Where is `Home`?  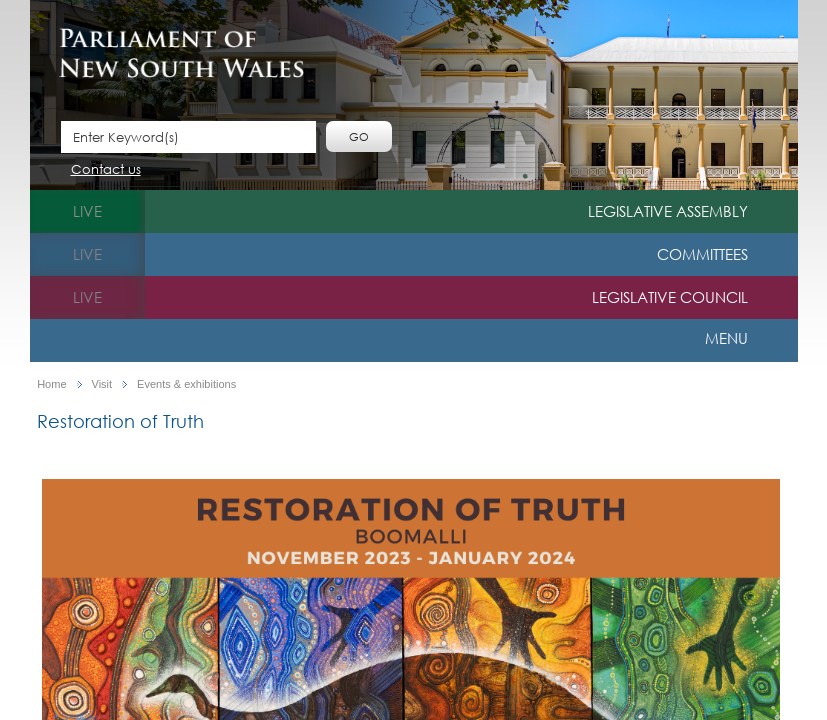 Home is located at coordinates (51, 384).